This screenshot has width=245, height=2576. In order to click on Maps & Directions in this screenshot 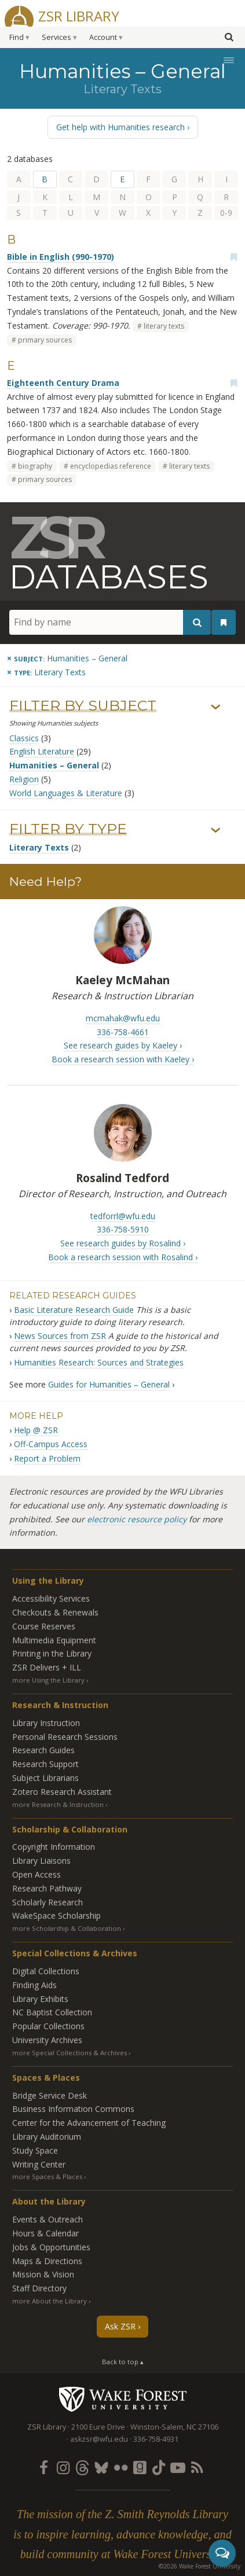, I will do `click(47, 2260)`.